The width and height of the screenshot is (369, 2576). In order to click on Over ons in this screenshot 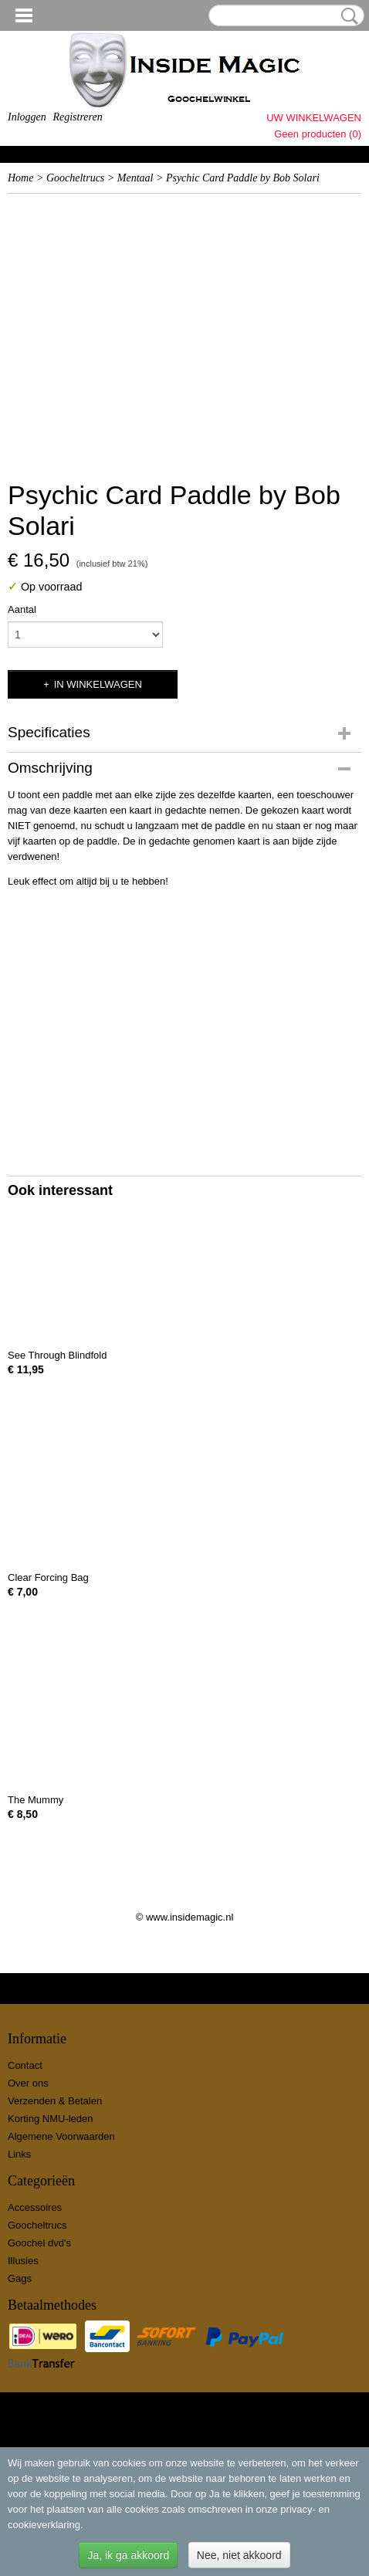, I will do `click(28, 2083)`.